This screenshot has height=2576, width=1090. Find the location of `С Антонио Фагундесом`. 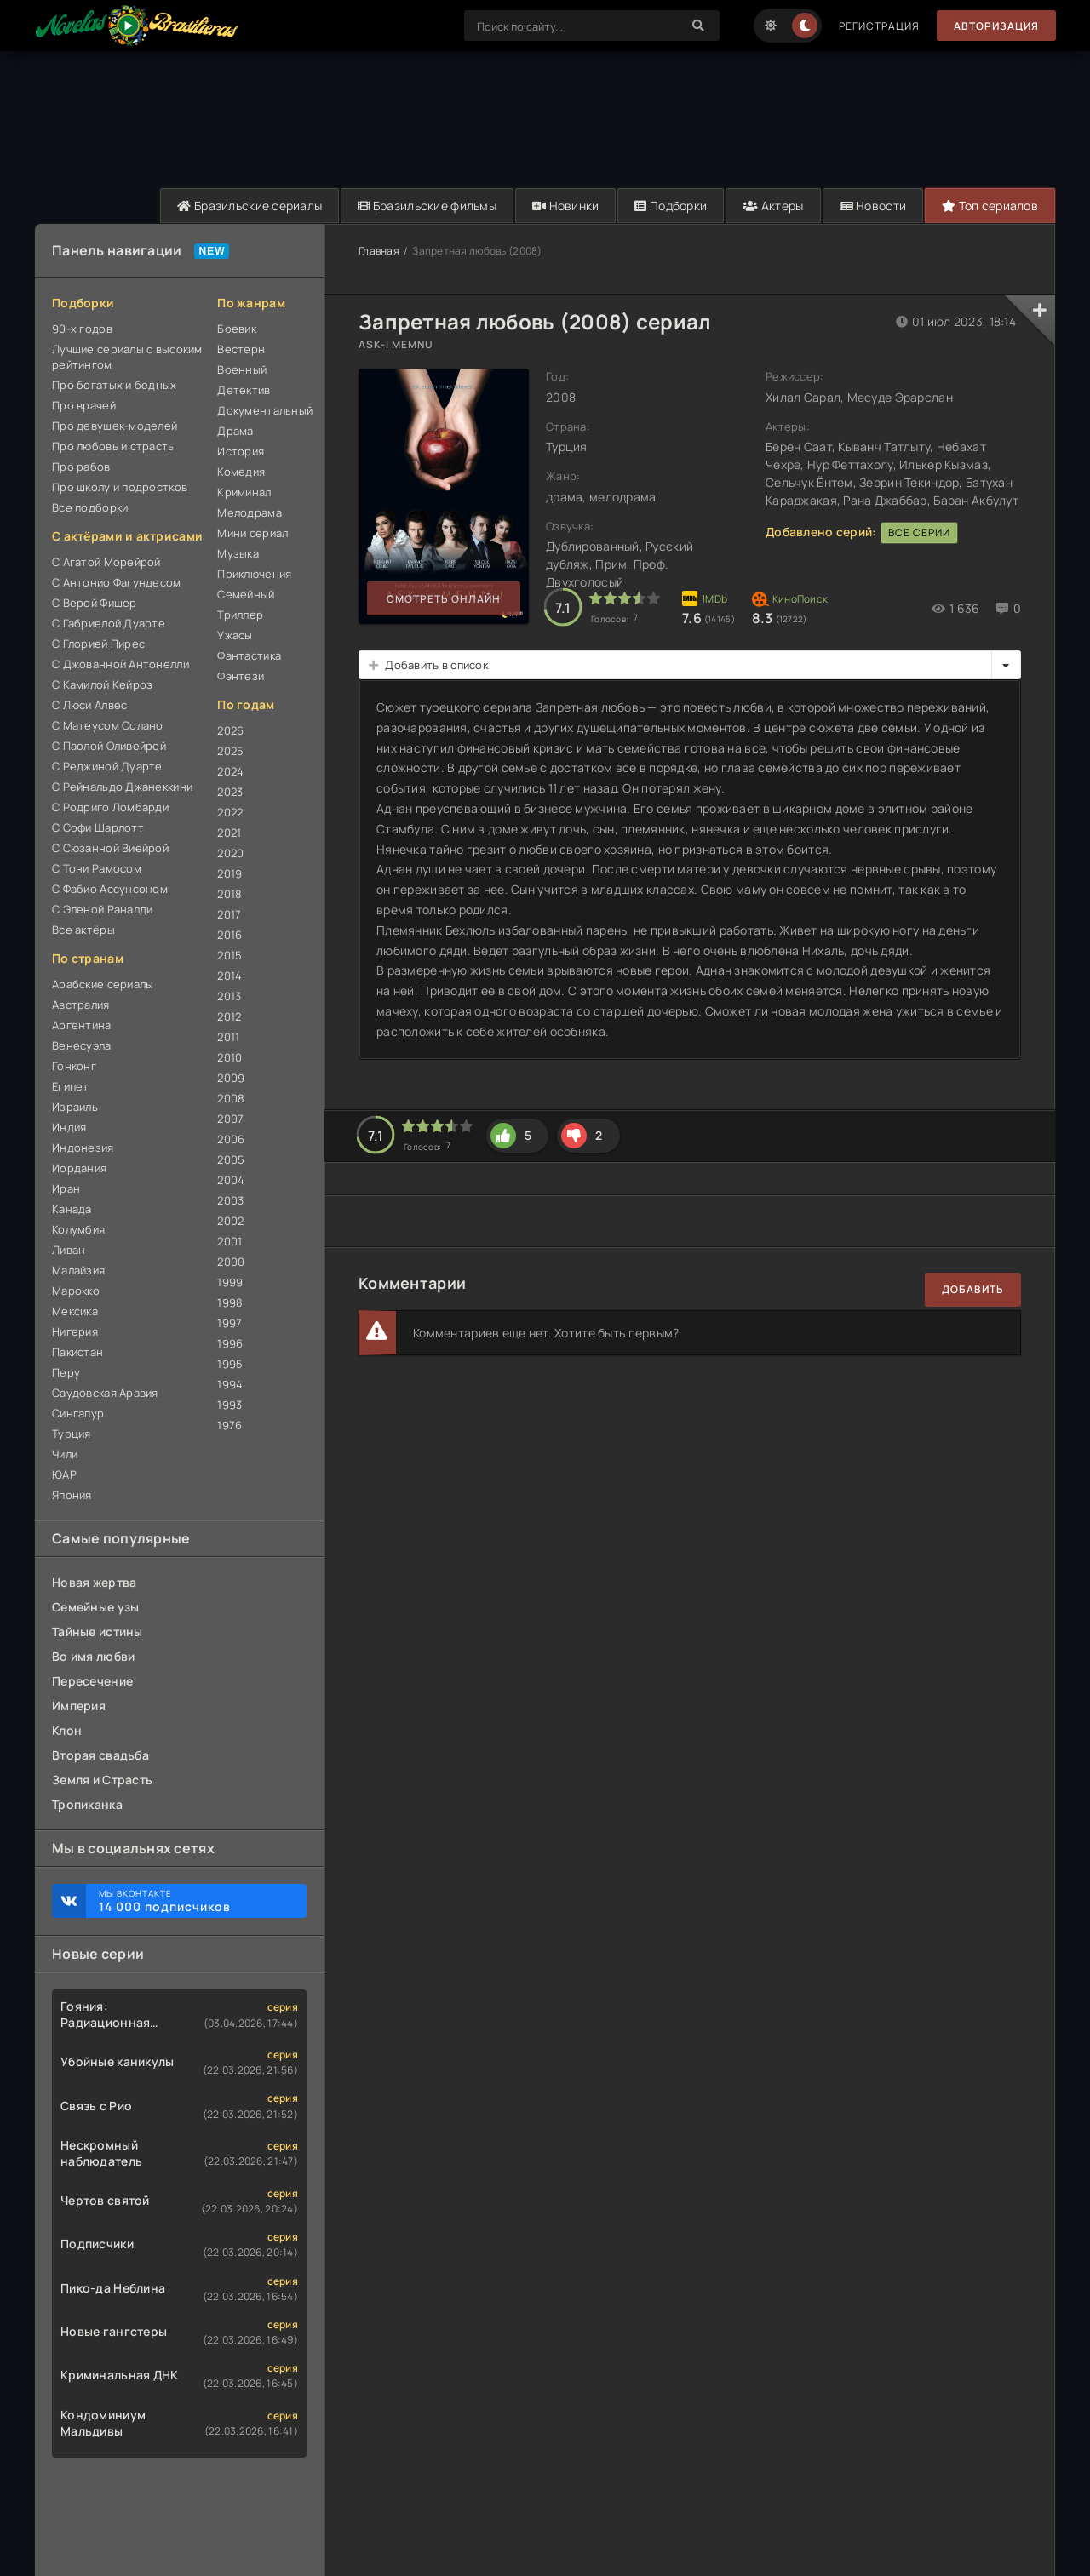

С Антонио Фагундесом is located at coordinates (116, 582).